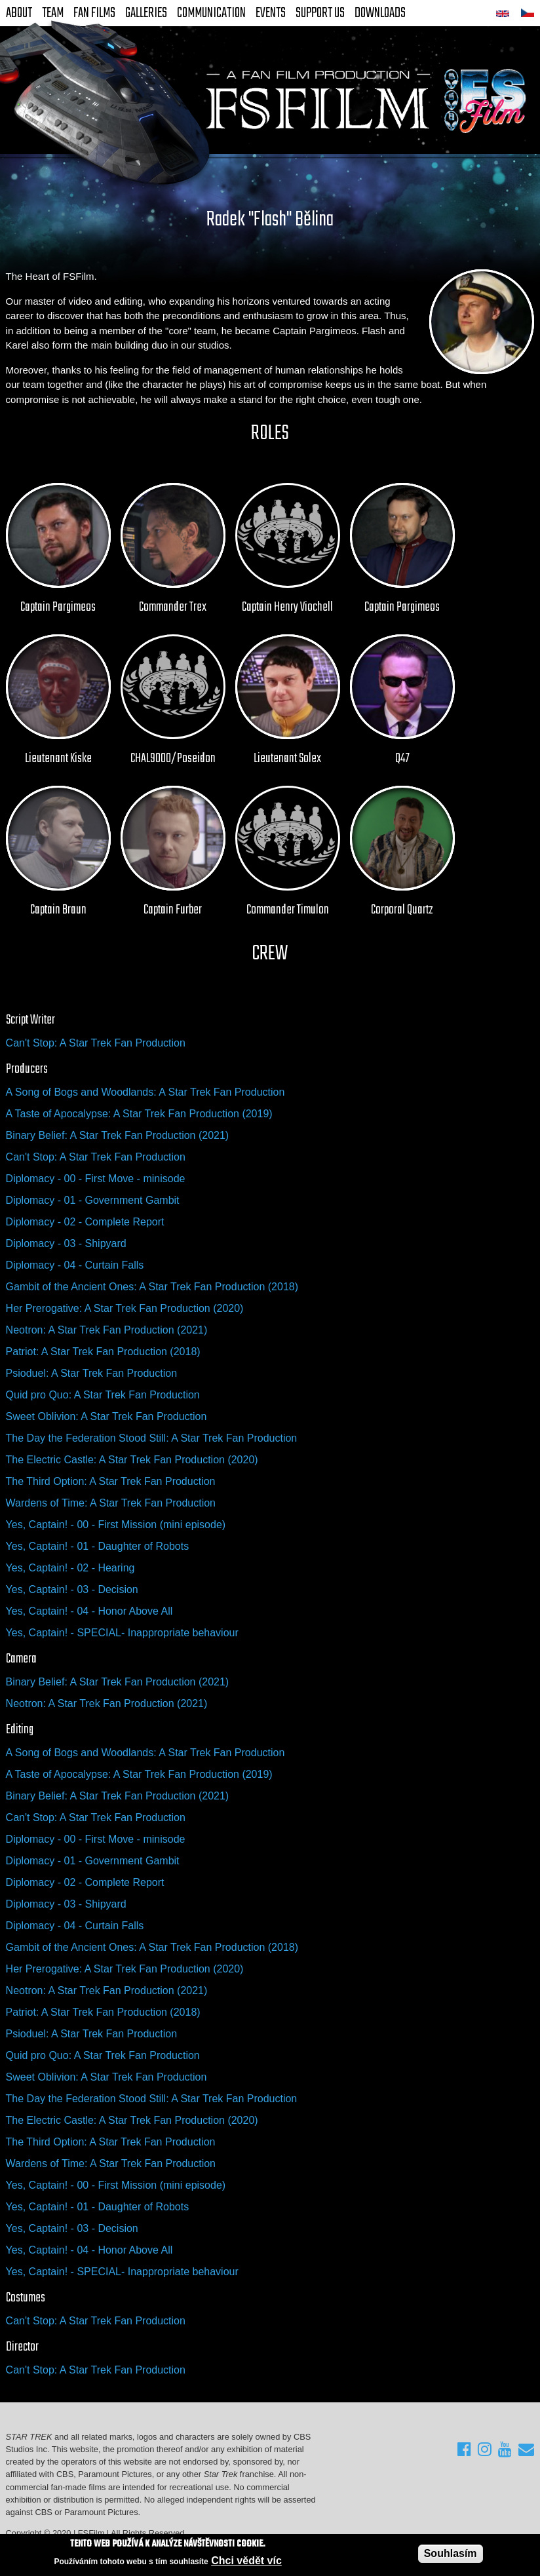 This screenshot has height=2576, width=540. What do you see at coordinates (132, 1459) in the screenshot?
I see `The Electric Castle: A Star Trek Fan Production (2020)` at bounding box center [132, 1459].